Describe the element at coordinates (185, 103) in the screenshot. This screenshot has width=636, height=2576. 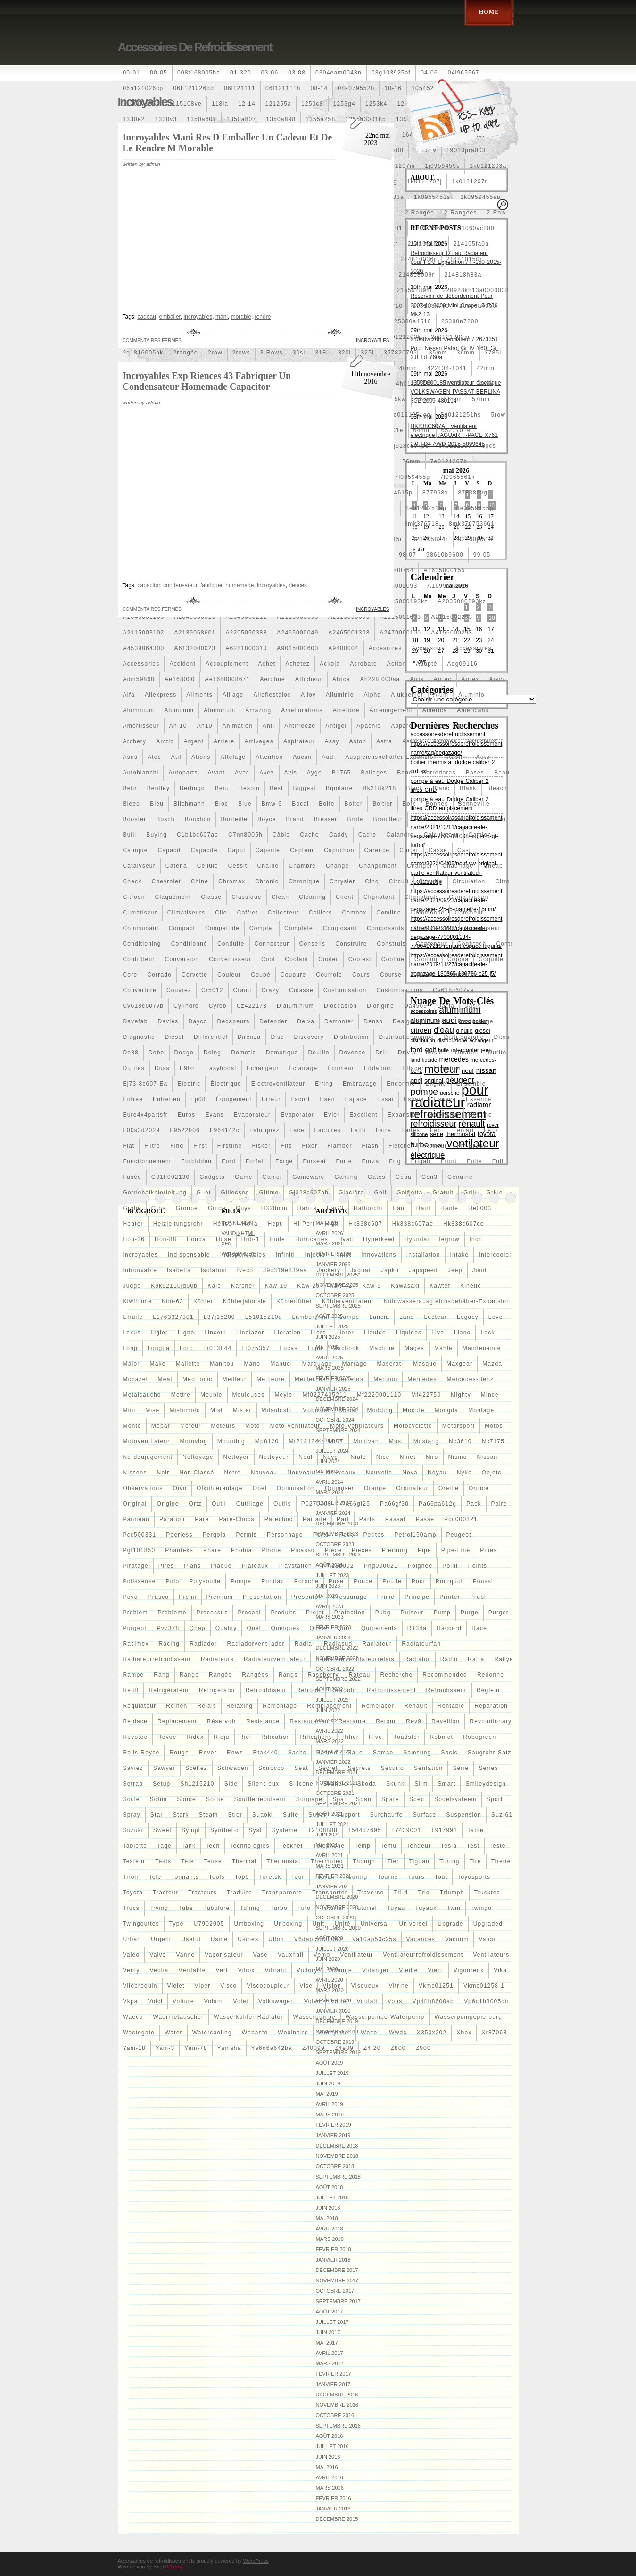
I see `1115108ve` at that location.